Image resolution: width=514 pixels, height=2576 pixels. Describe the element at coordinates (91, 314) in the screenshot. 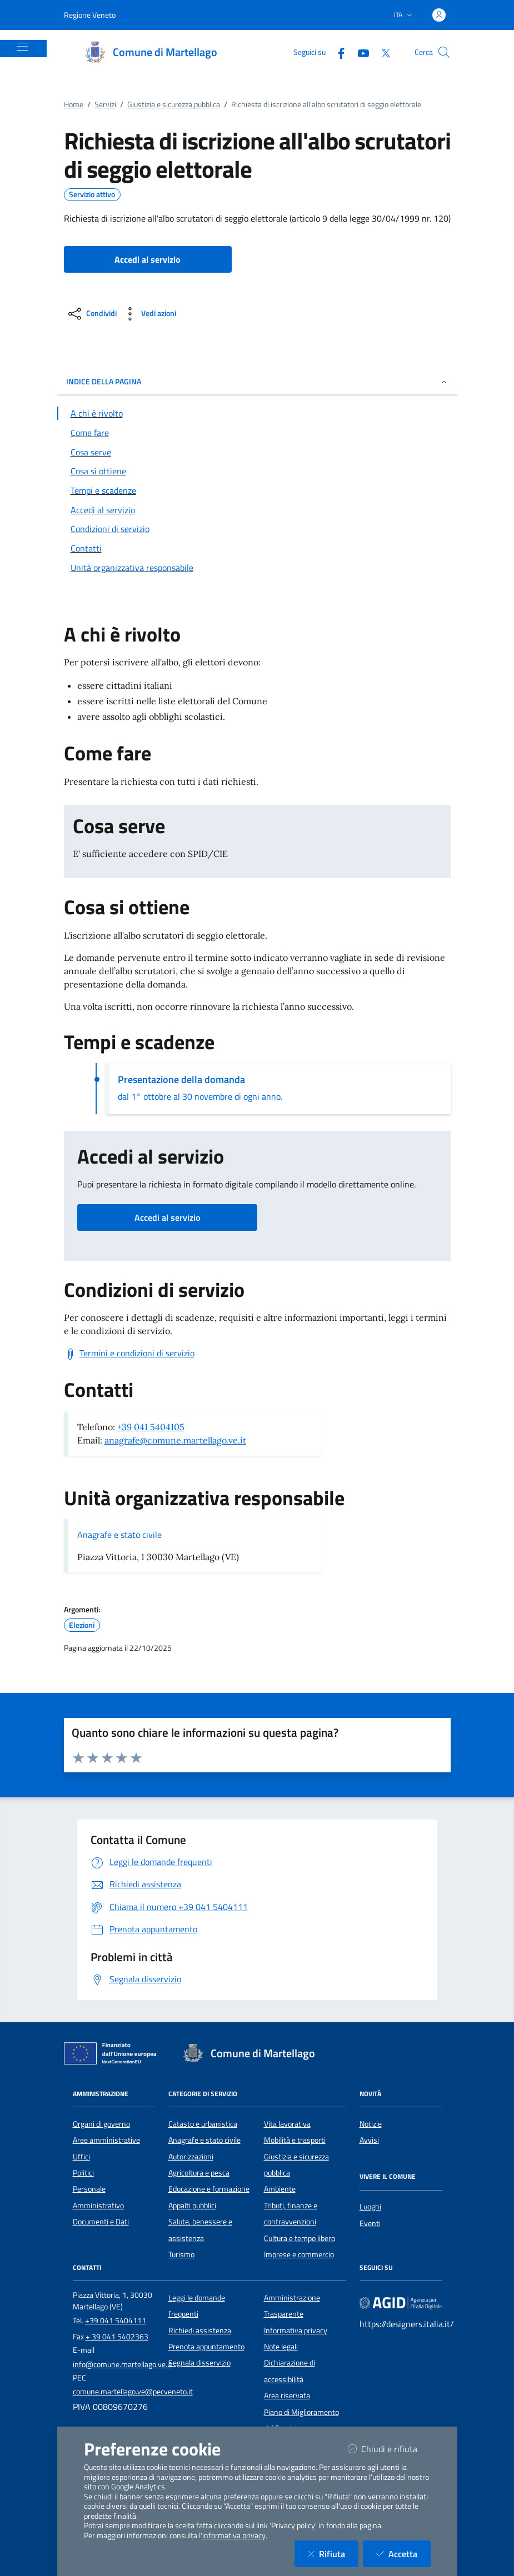

I see `[condividi sui social]` at that location.